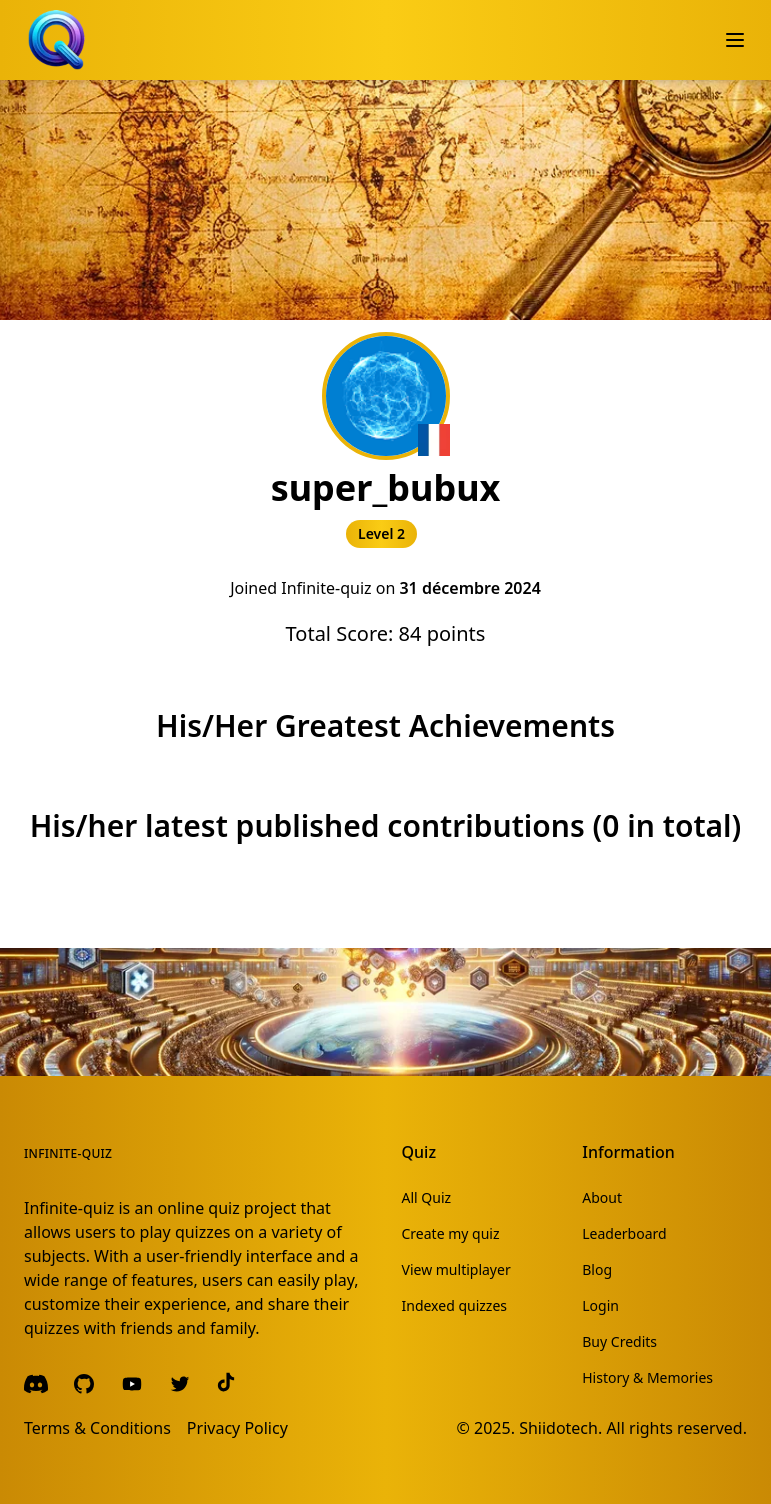  What do you see at coordinates (597, 1269) in the screenshot?
I see `Blog` at bounding box center [597, 1269].